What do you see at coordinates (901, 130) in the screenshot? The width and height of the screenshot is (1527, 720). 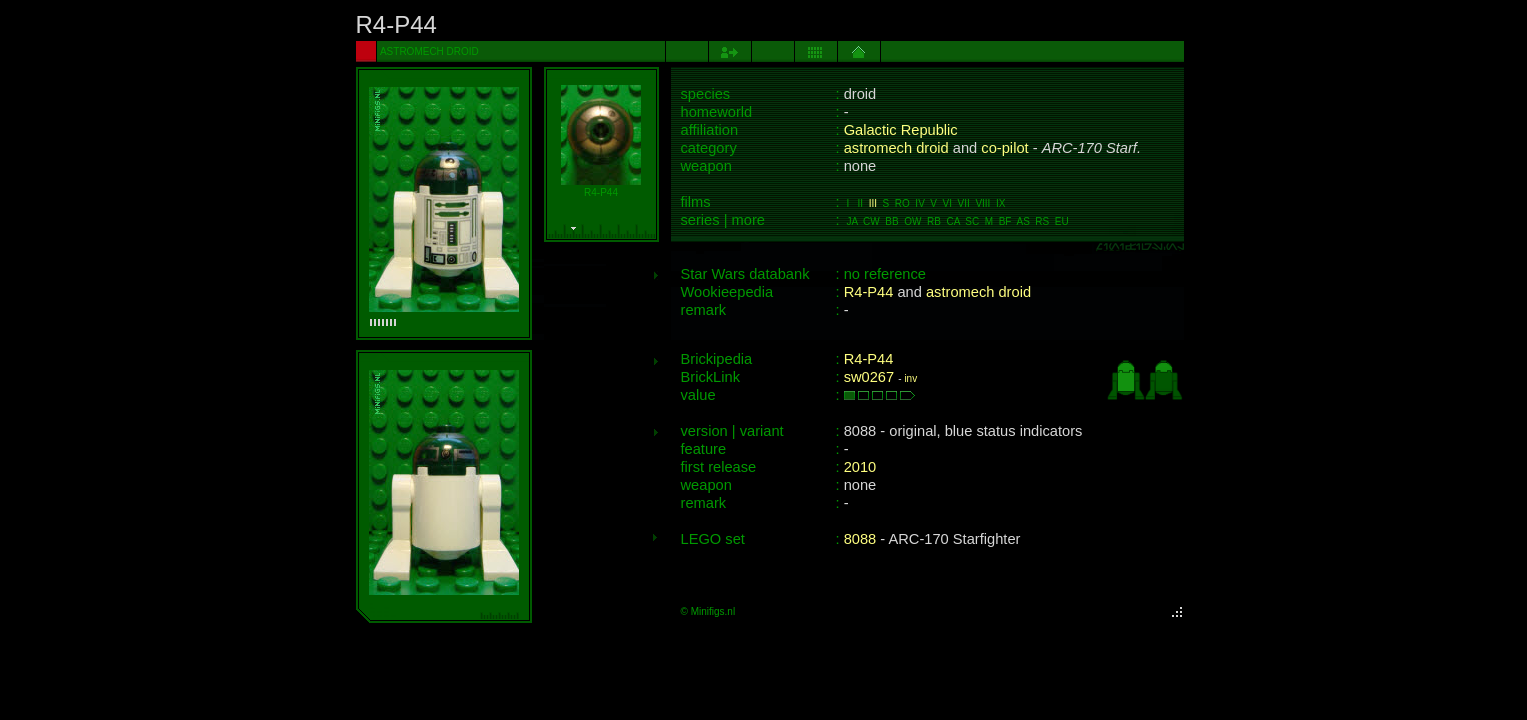 I see `Galactic Republic` at bounding box center [901, 130].